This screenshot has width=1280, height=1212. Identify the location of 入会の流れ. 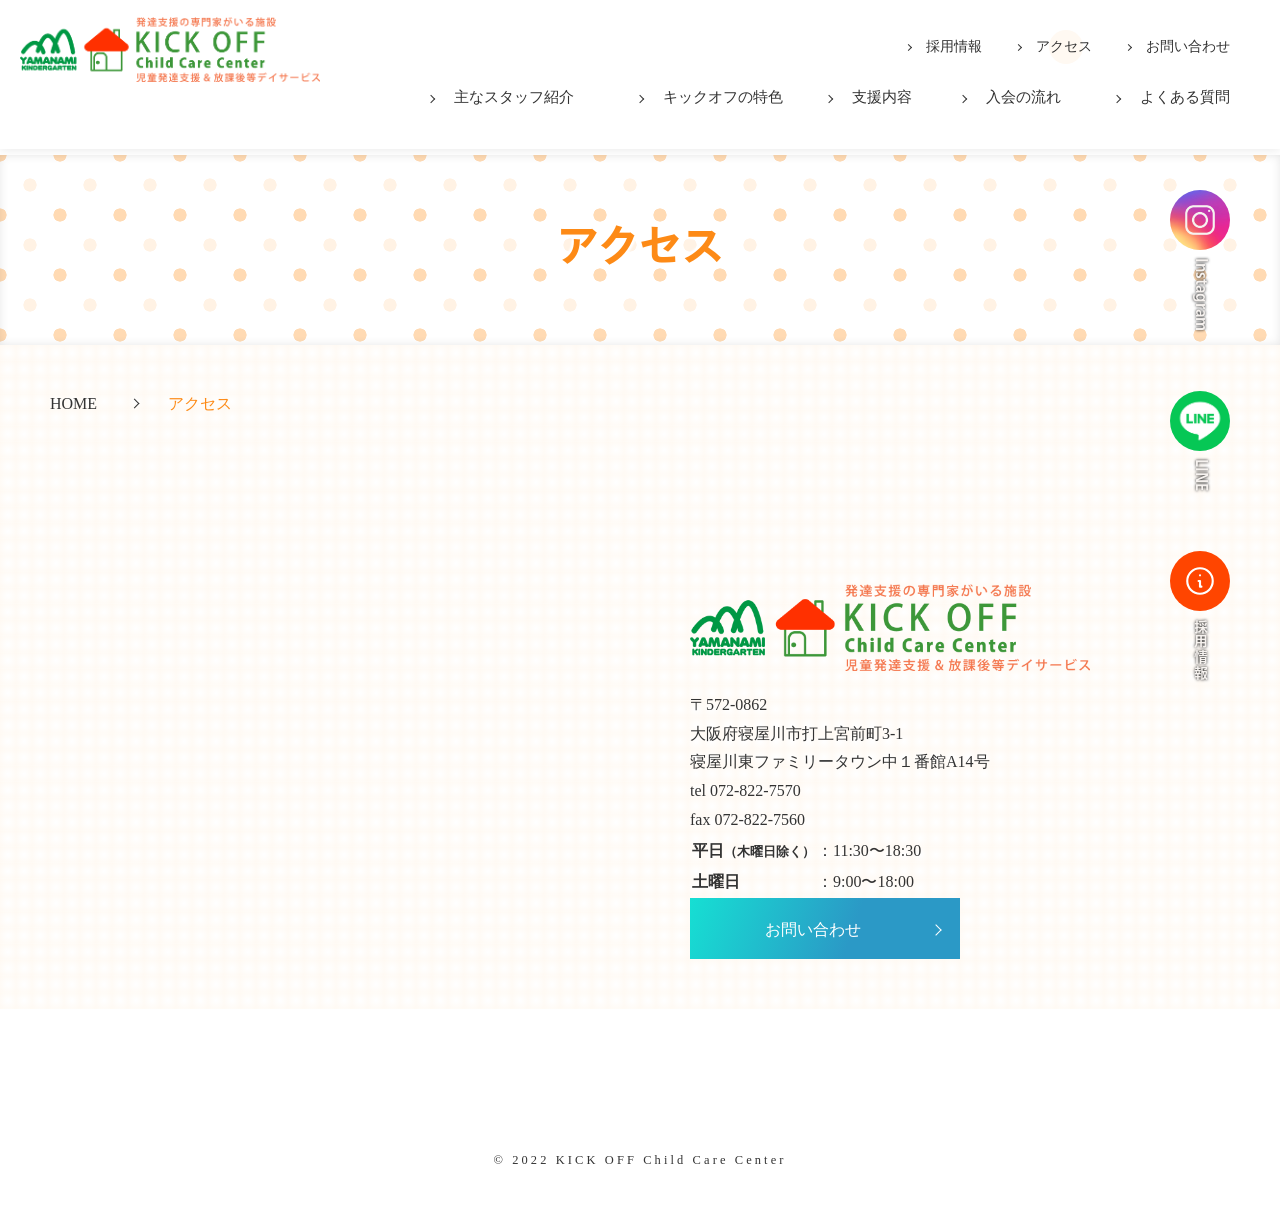
(1023, 97).